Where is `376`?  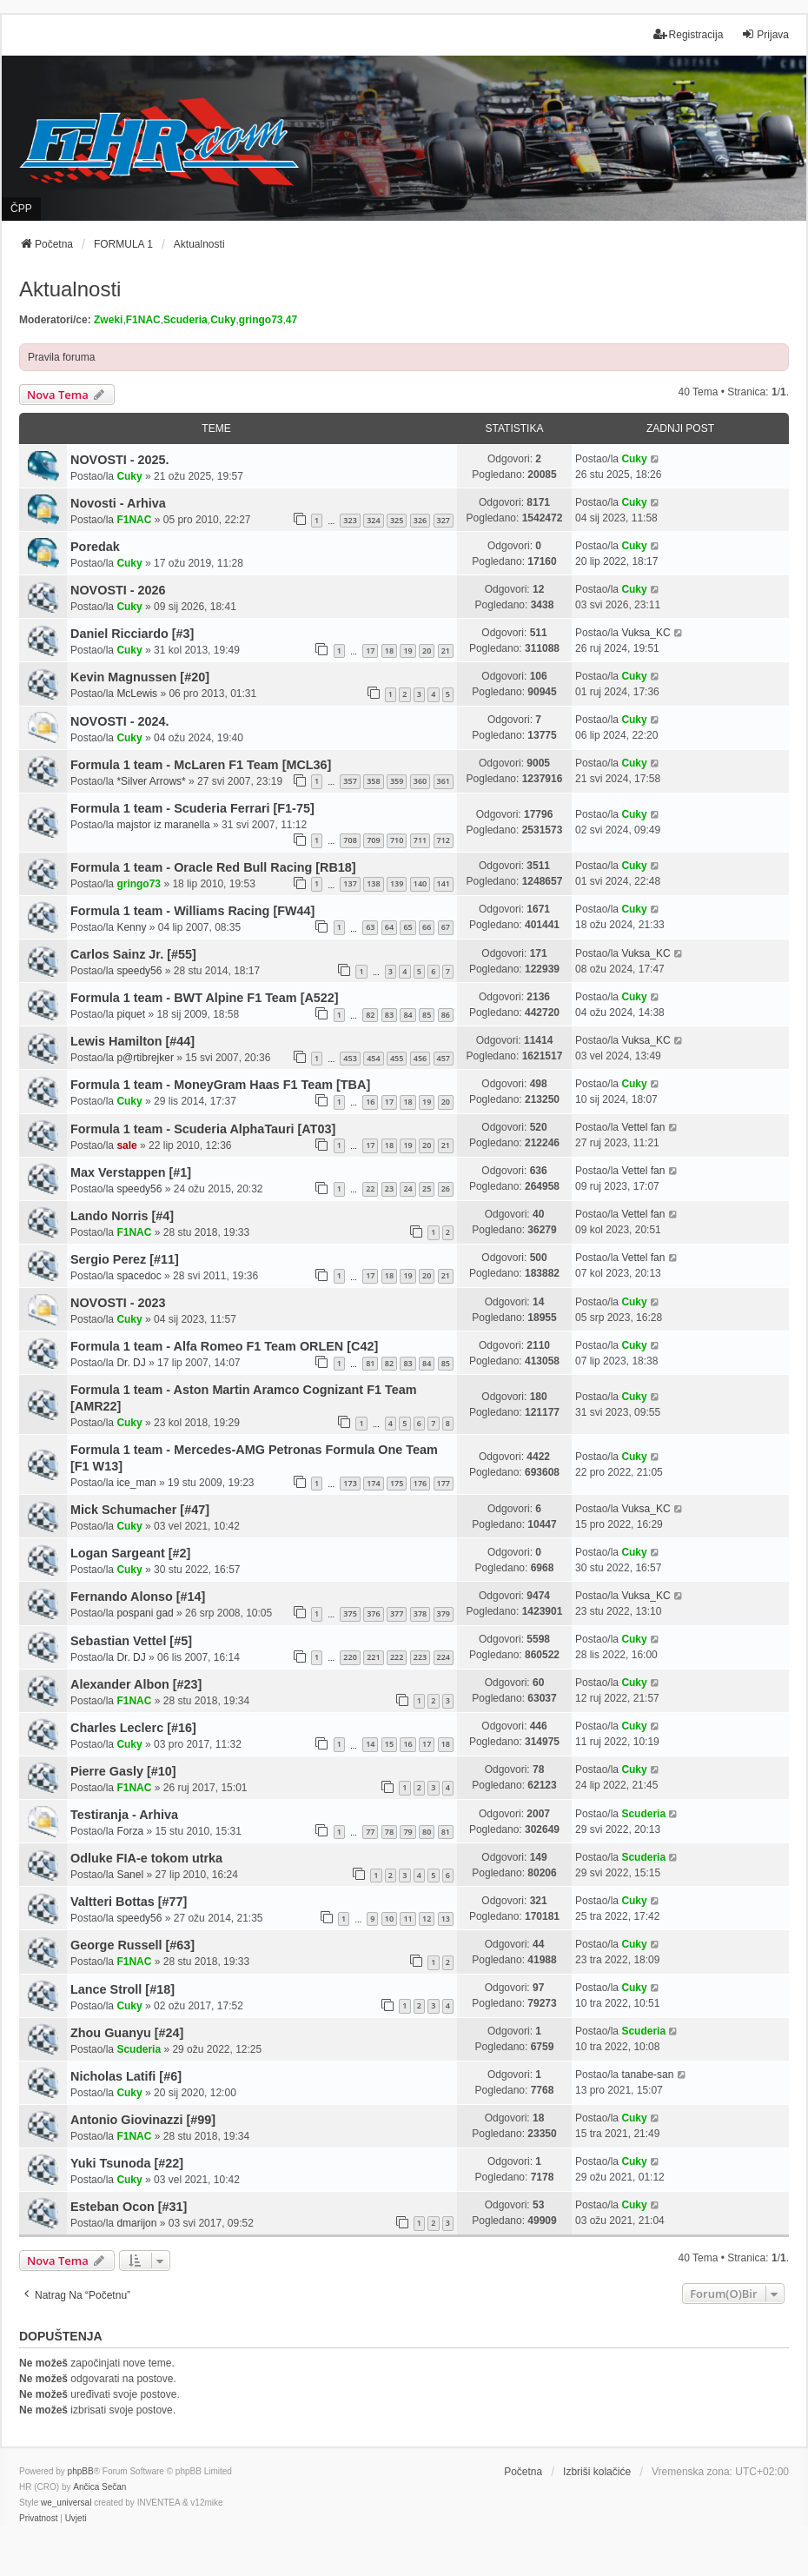
376 is located at coordinates (373, 1613).